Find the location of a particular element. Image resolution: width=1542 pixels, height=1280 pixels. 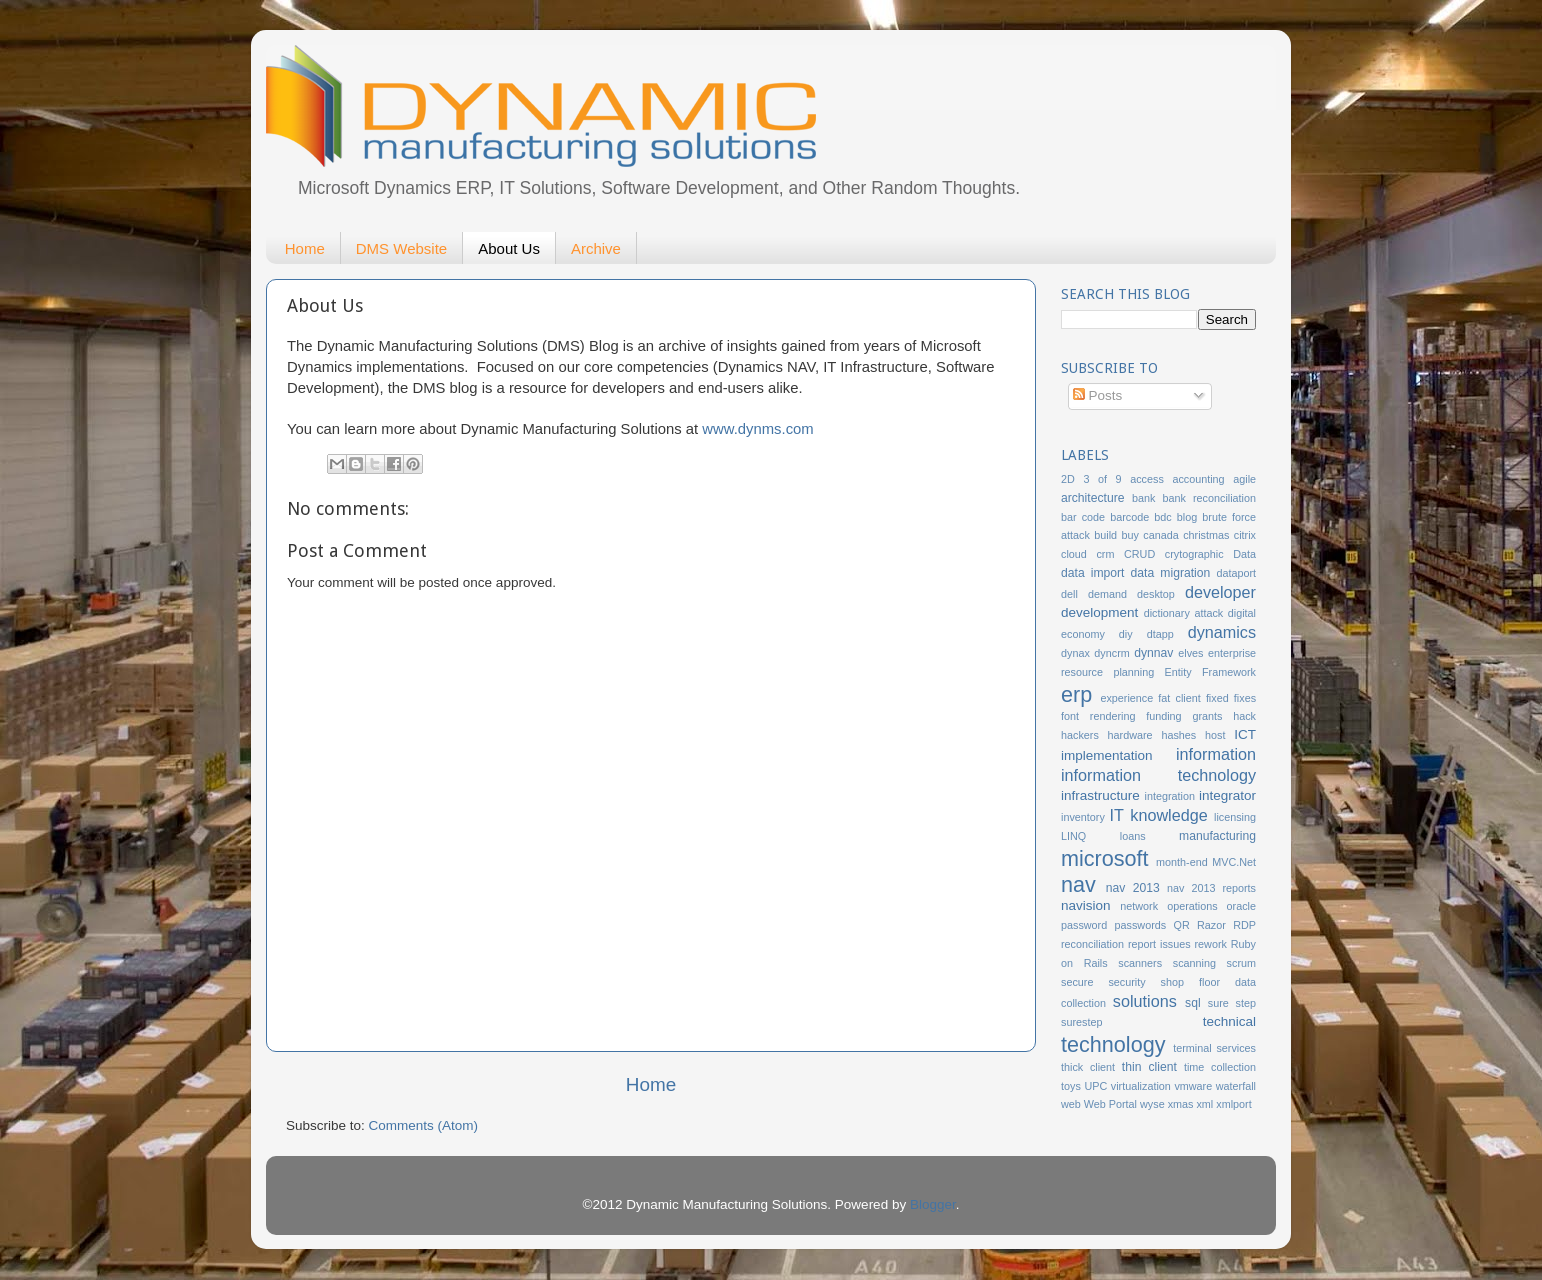

manufacturing is located at coordinates (1217, 836).